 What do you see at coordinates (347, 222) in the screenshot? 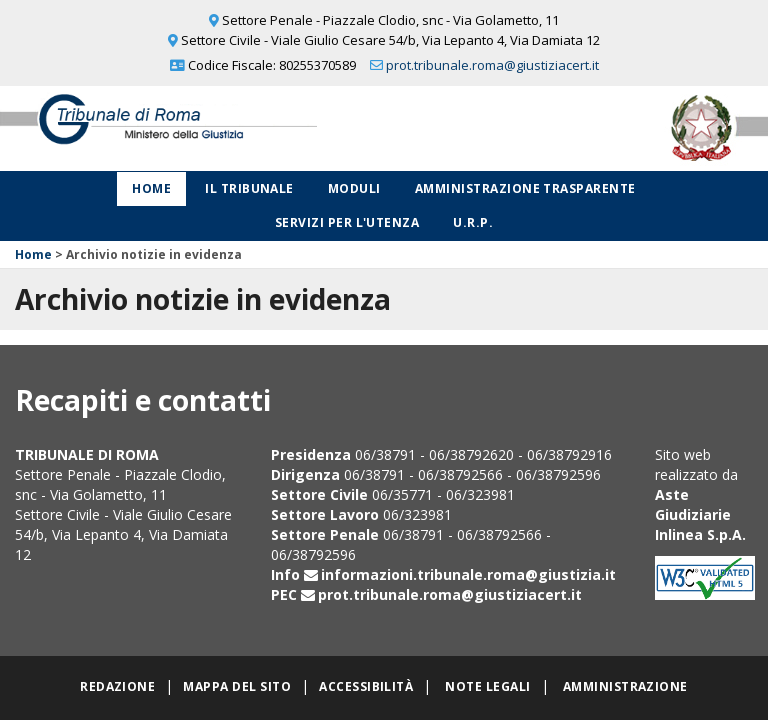
I see `Servizi per l'utenza` at bounding box center [347, 222].